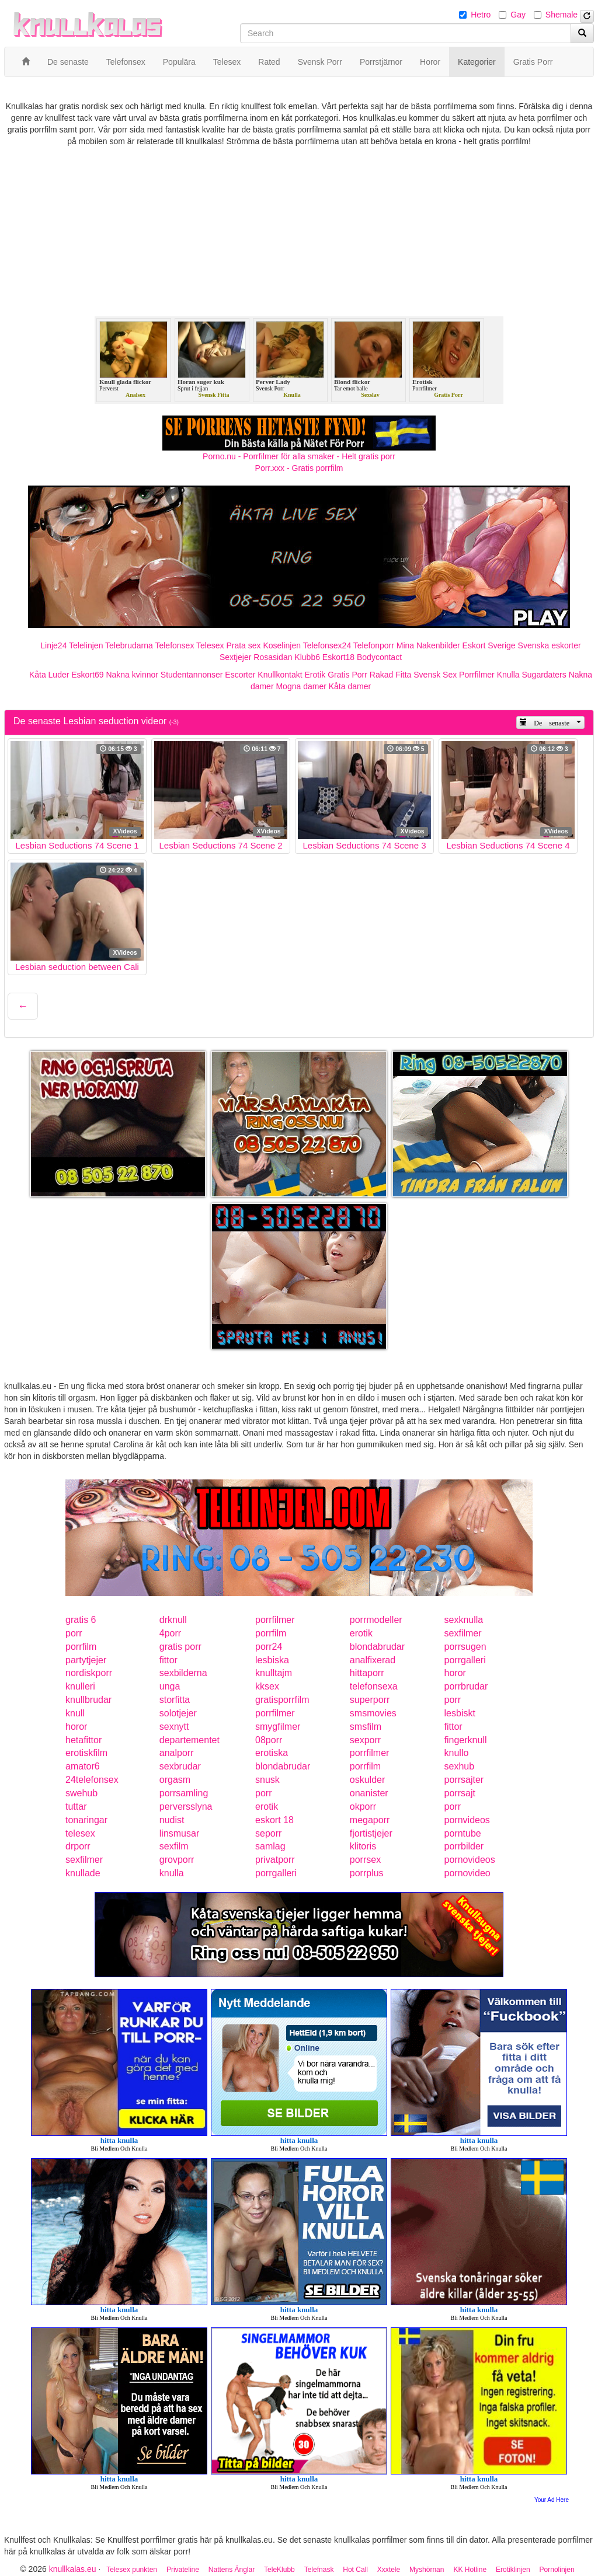 The height and width of the screenshot is (2576, 598). I want to click on sexknulla, so click(464, 1620).